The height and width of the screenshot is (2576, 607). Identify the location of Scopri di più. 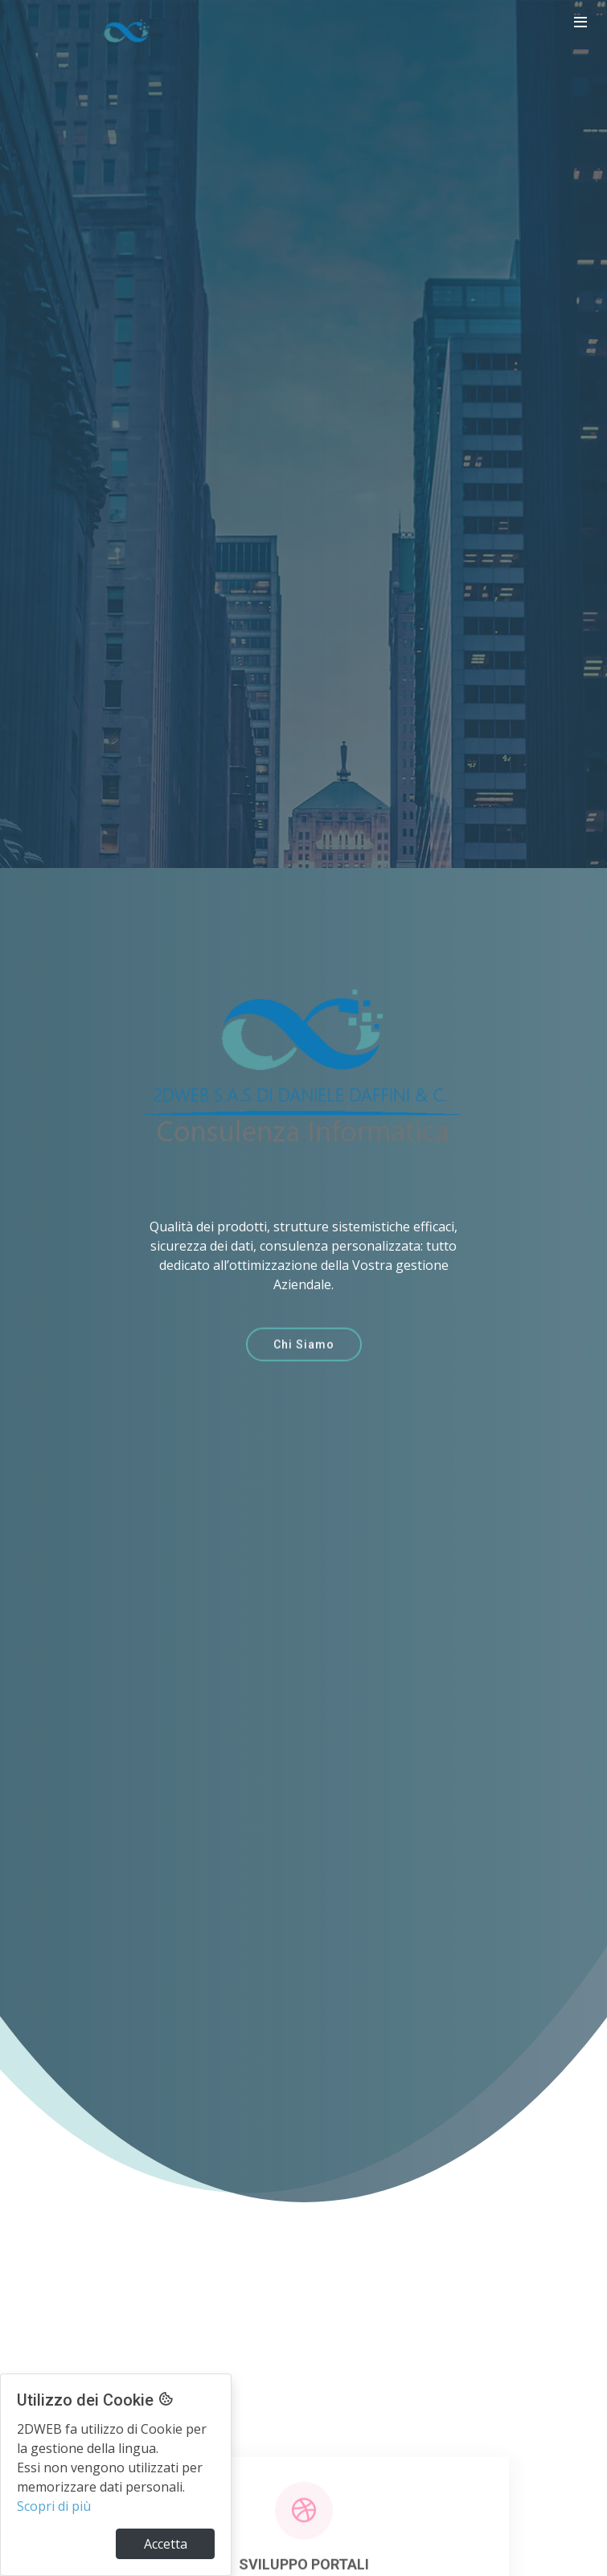
(54, 2506).